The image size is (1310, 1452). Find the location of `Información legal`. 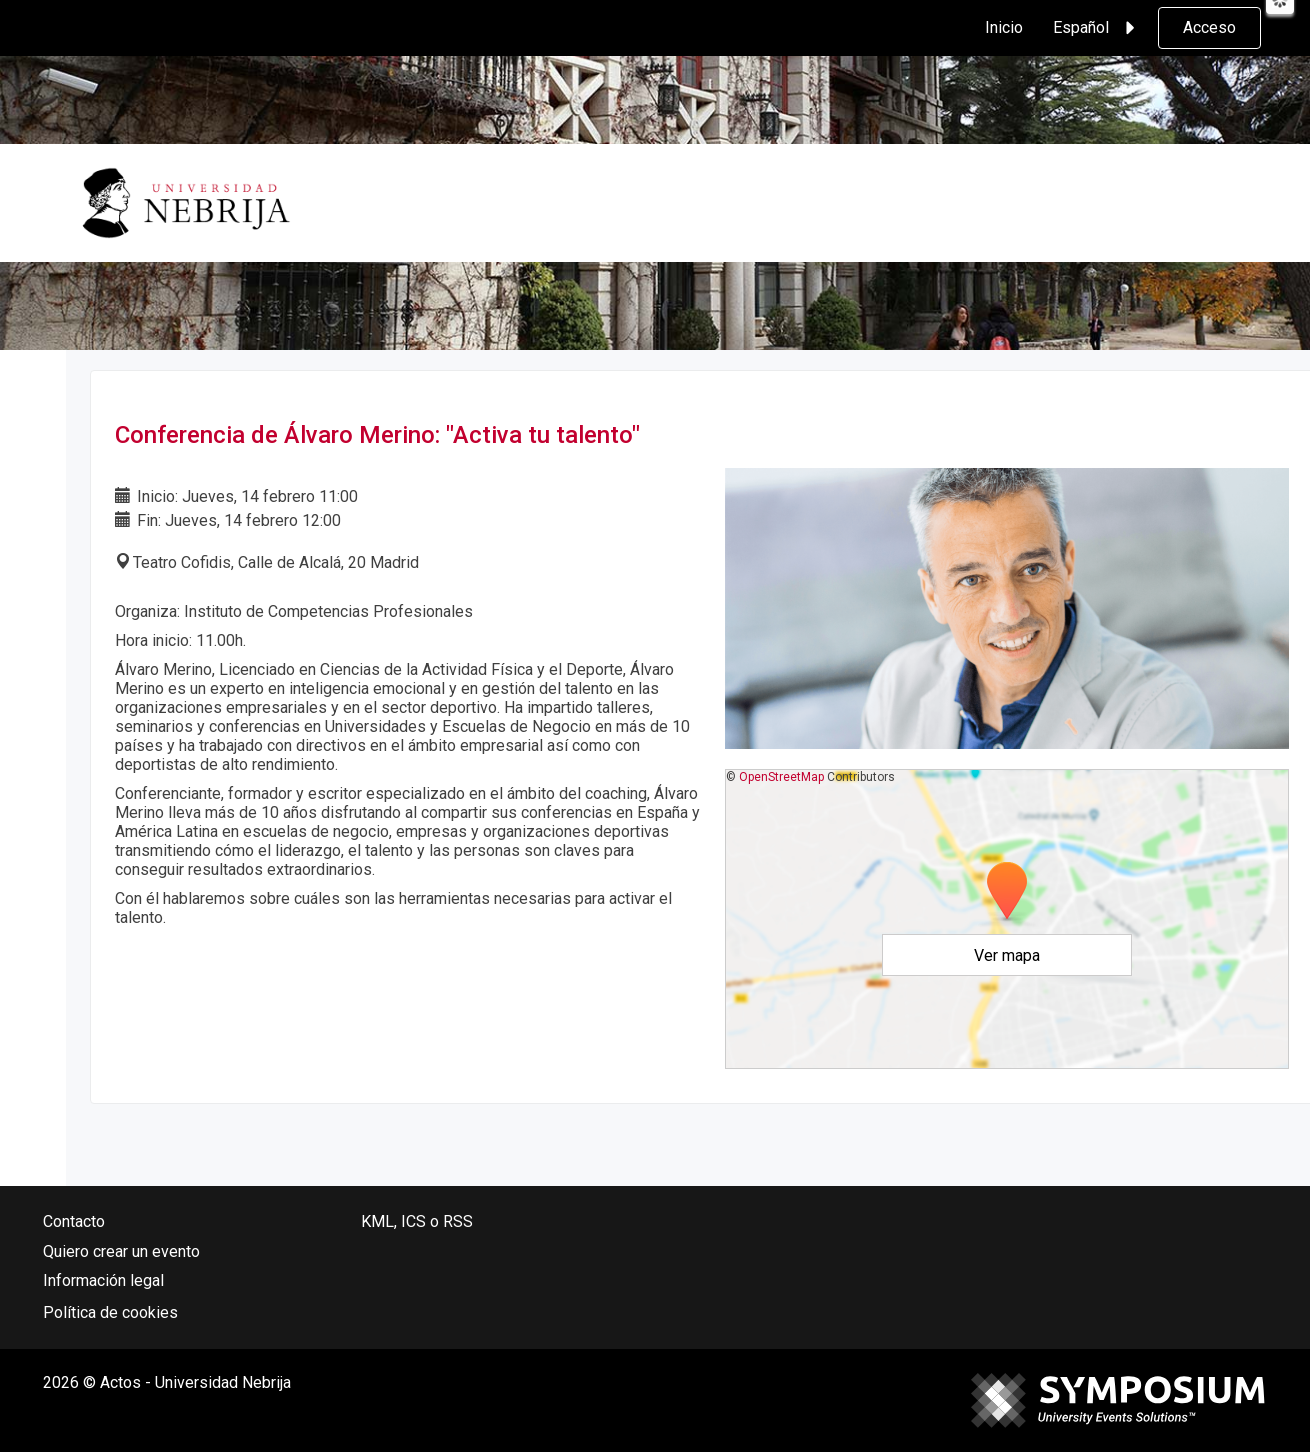

Información legal is located at coordinates (103, 1280).